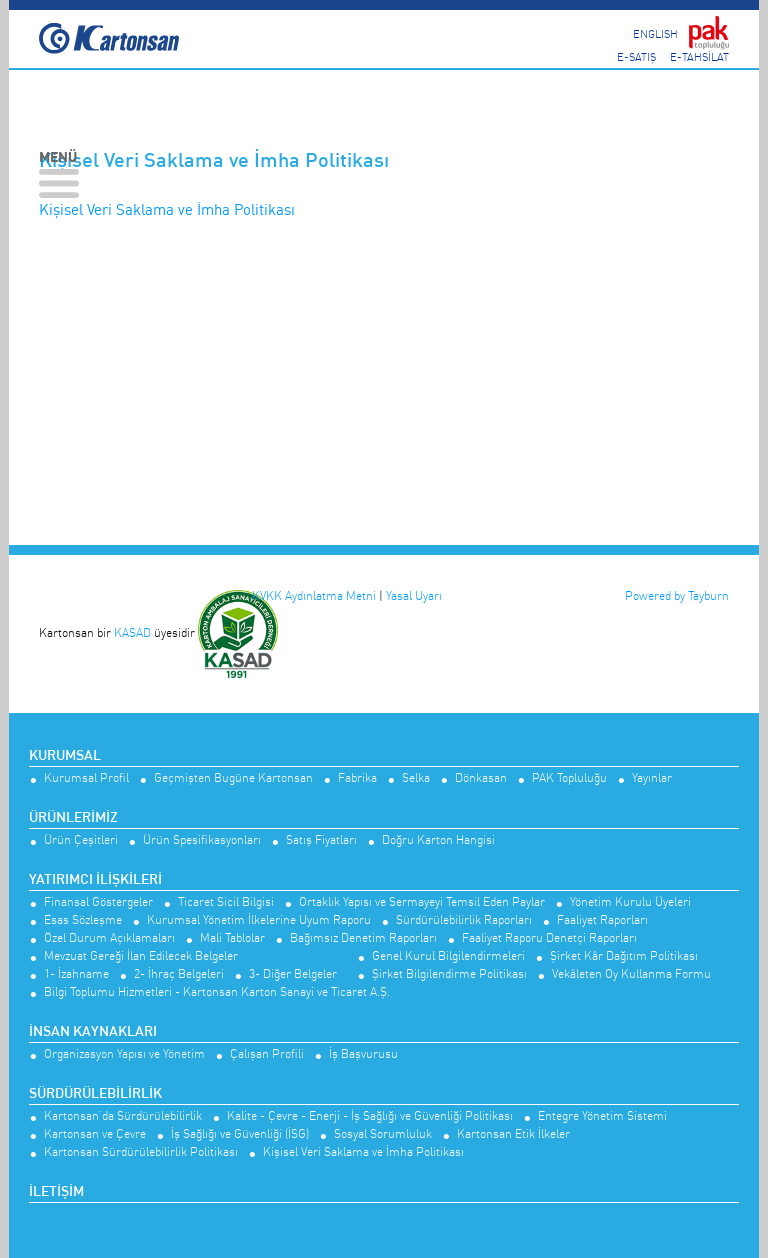  What do you see at coordinates (98, 902) in the screenshot?
I see `Finansal Göstergeler` at bounding box center [98, 902].